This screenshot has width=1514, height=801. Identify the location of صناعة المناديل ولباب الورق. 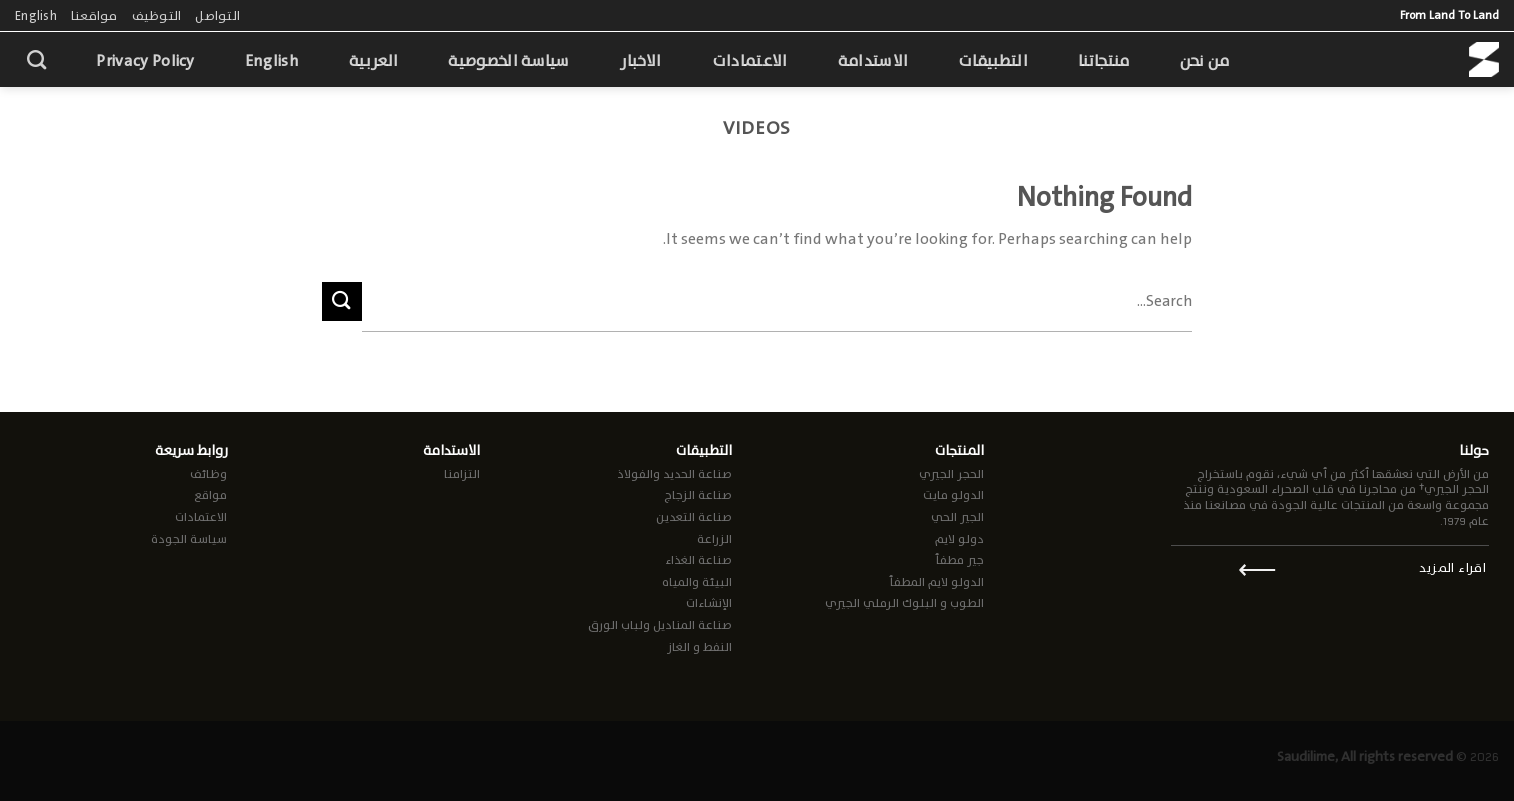
(660, 625).